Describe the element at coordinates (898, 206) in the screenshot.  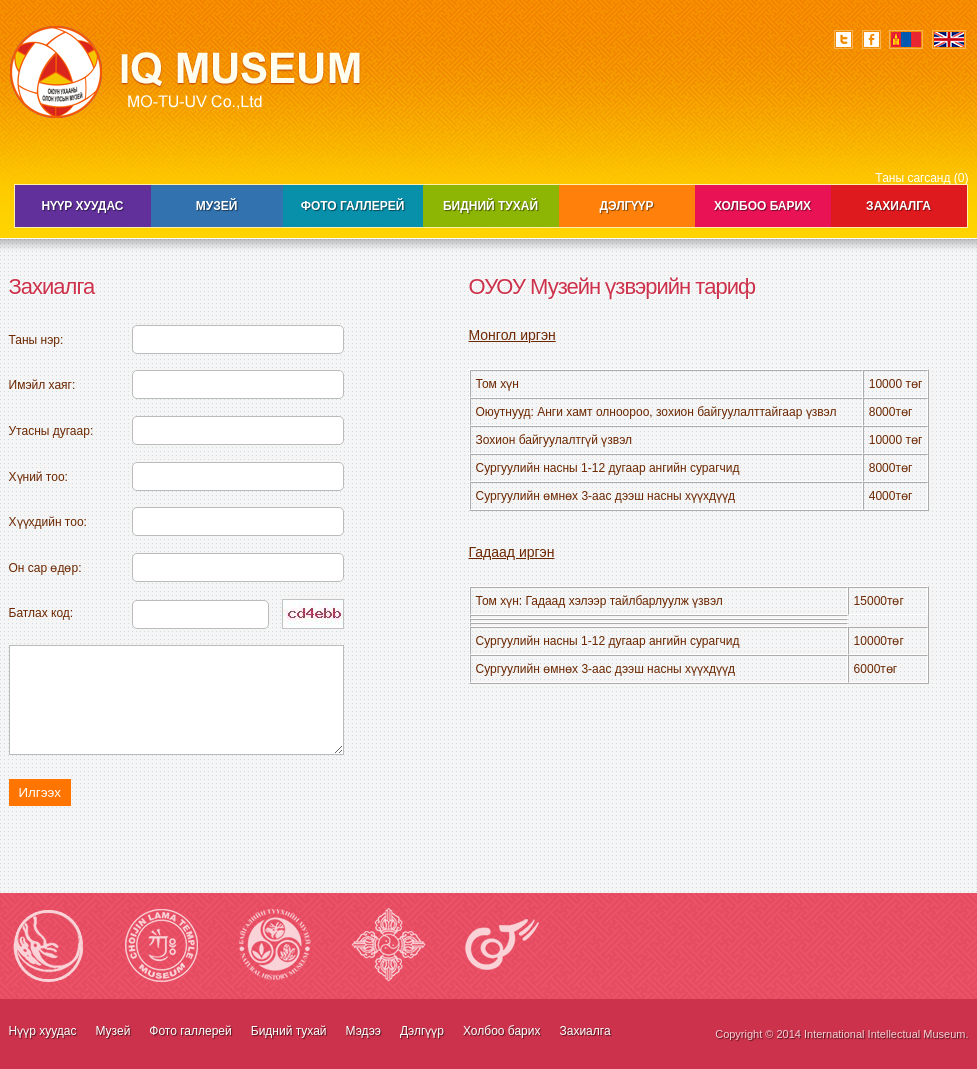
I see `Захиалга` at that location.